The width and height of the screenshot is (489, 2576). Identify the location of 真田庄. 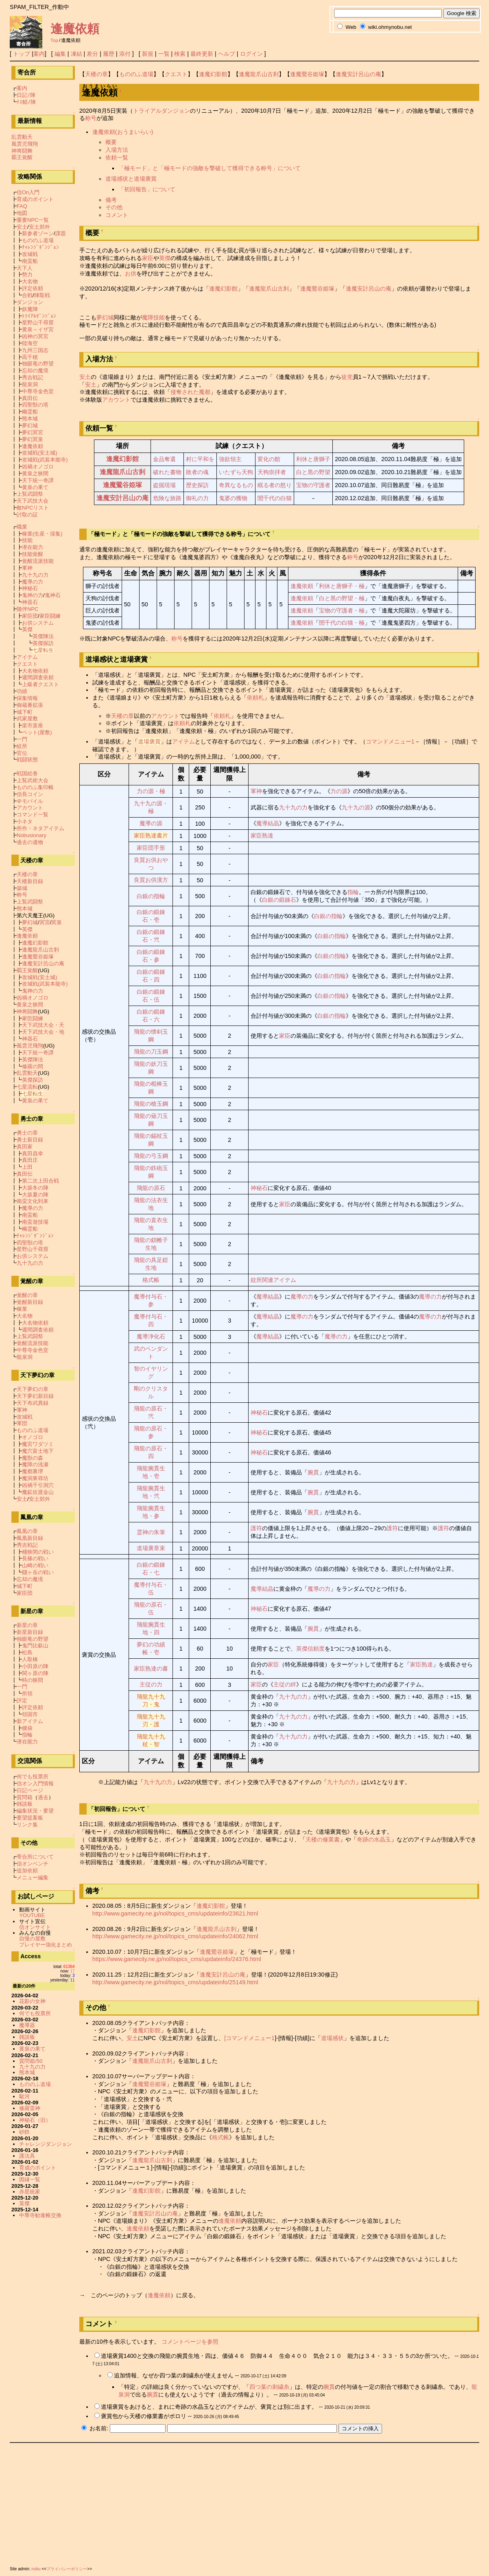
(30, 1160).